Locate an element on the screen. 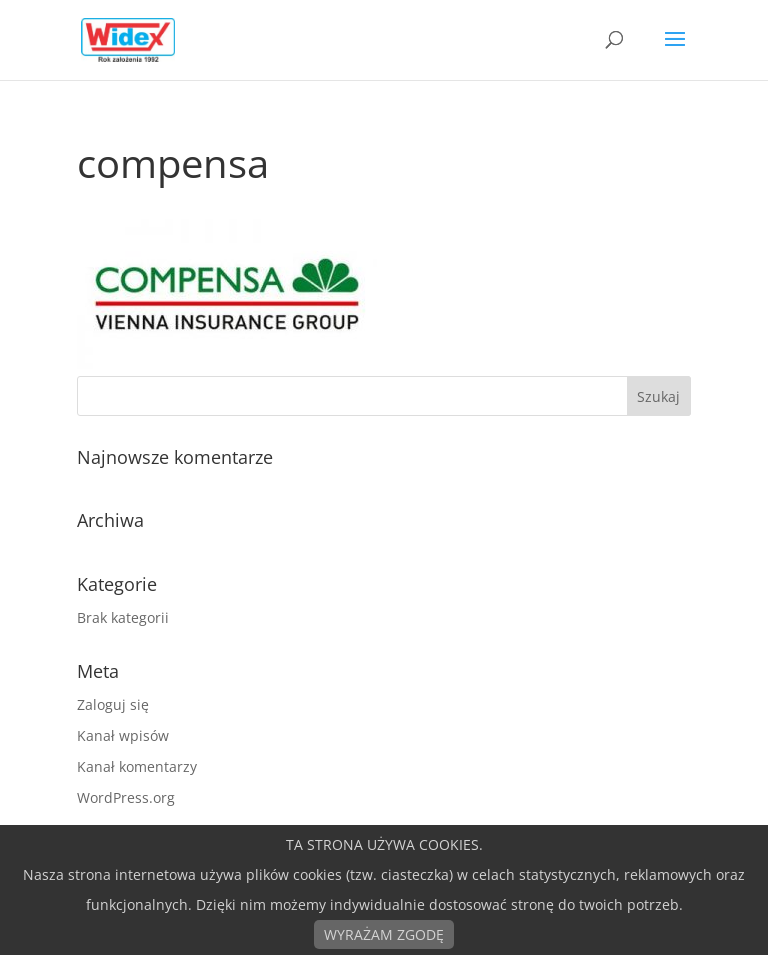 Image resolution: width=768 pixels, height=955 pixels. Kanał komentarzy is located at coordinates (137, 766).